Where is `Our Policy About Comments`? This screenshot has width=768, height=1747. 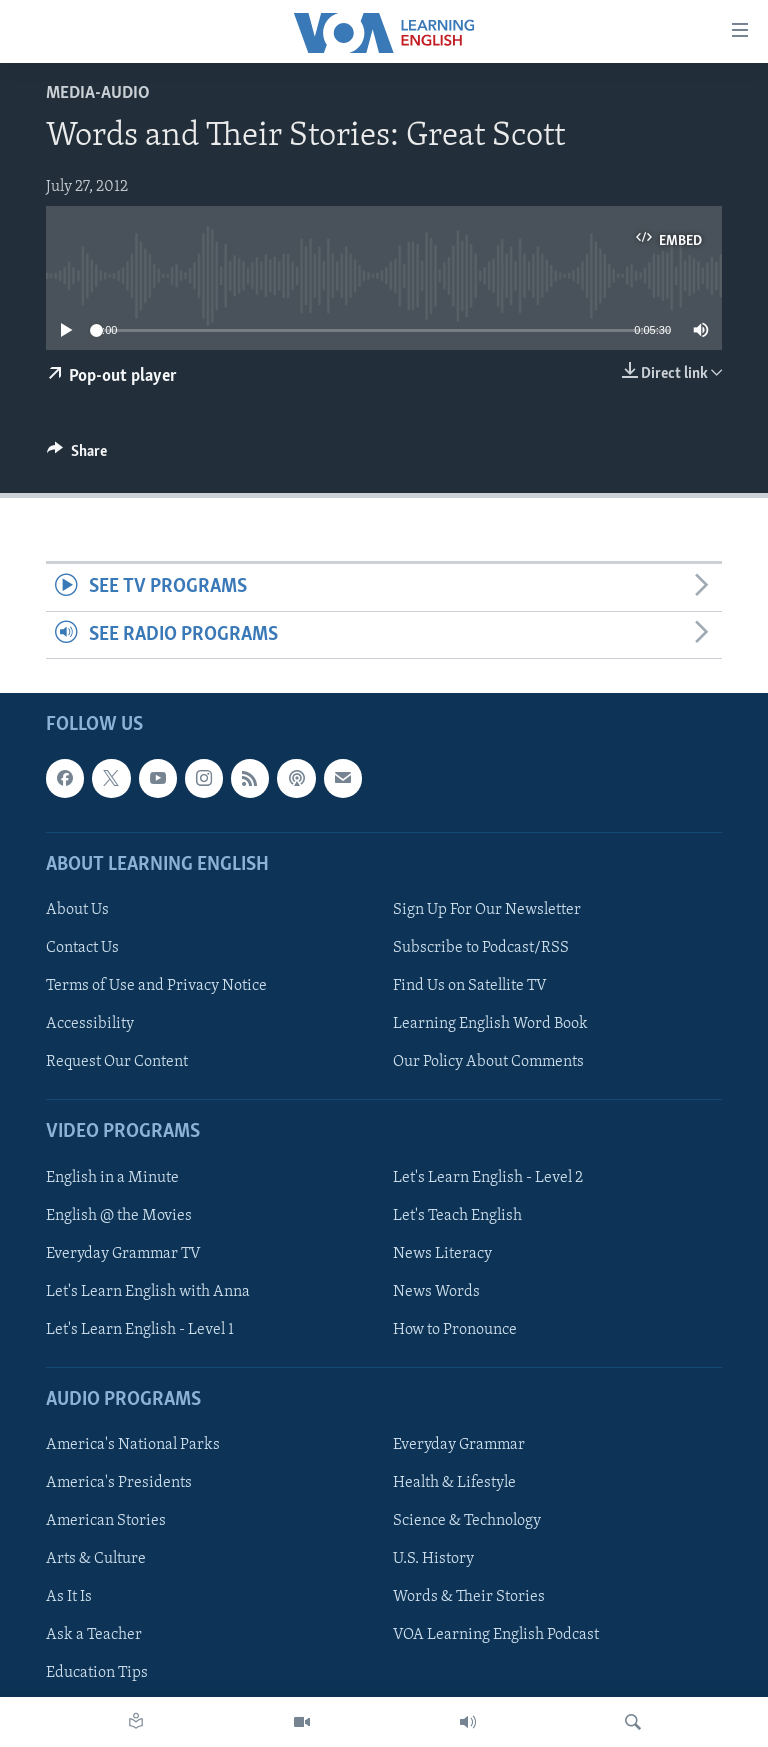
Our Policy About Comments is located at coordinates (488, 1062).